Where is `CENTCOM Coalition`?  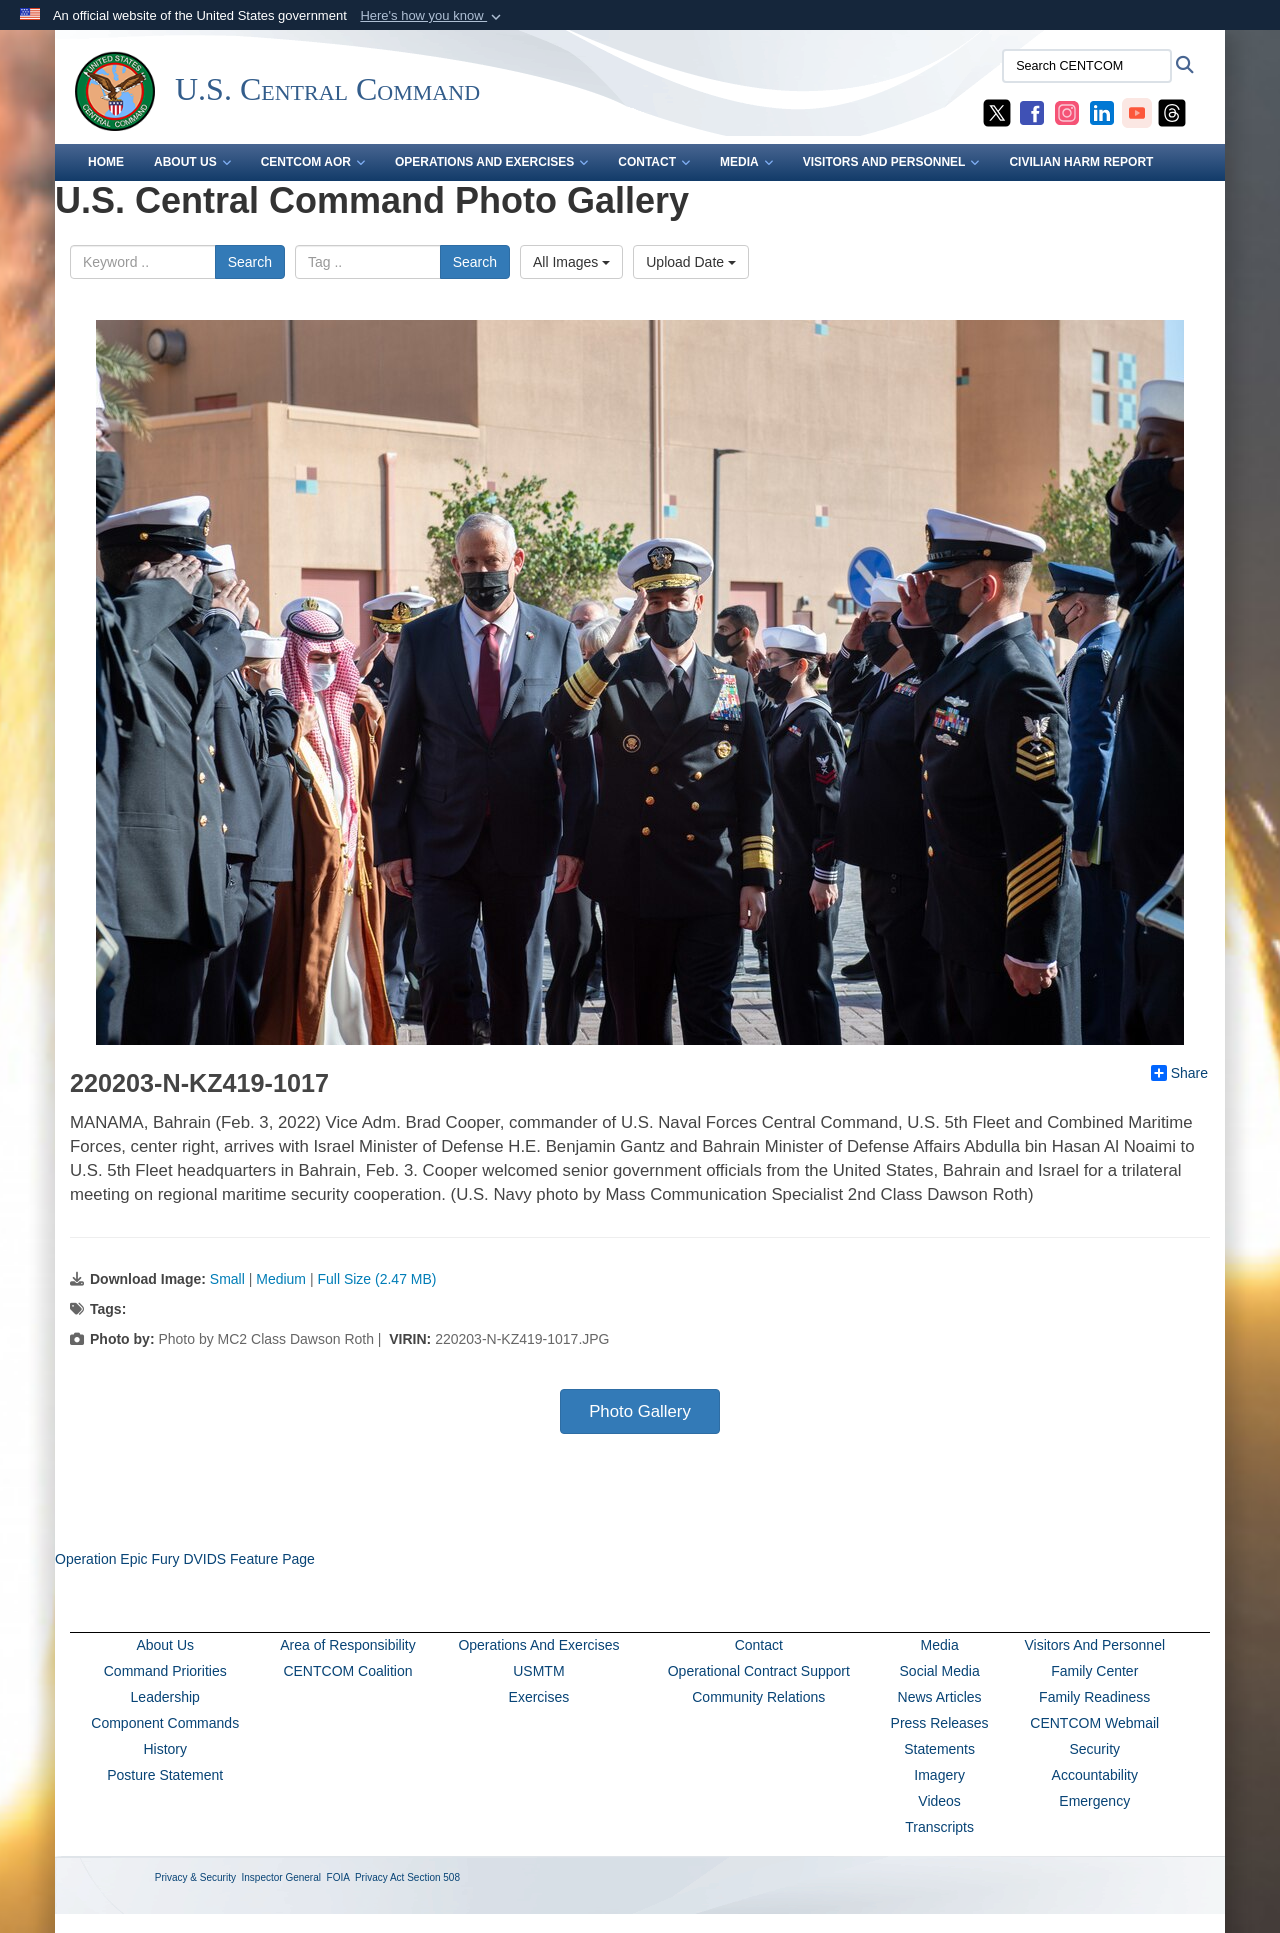
CENTCOM Coalition is located at coordinates (347, 1671).